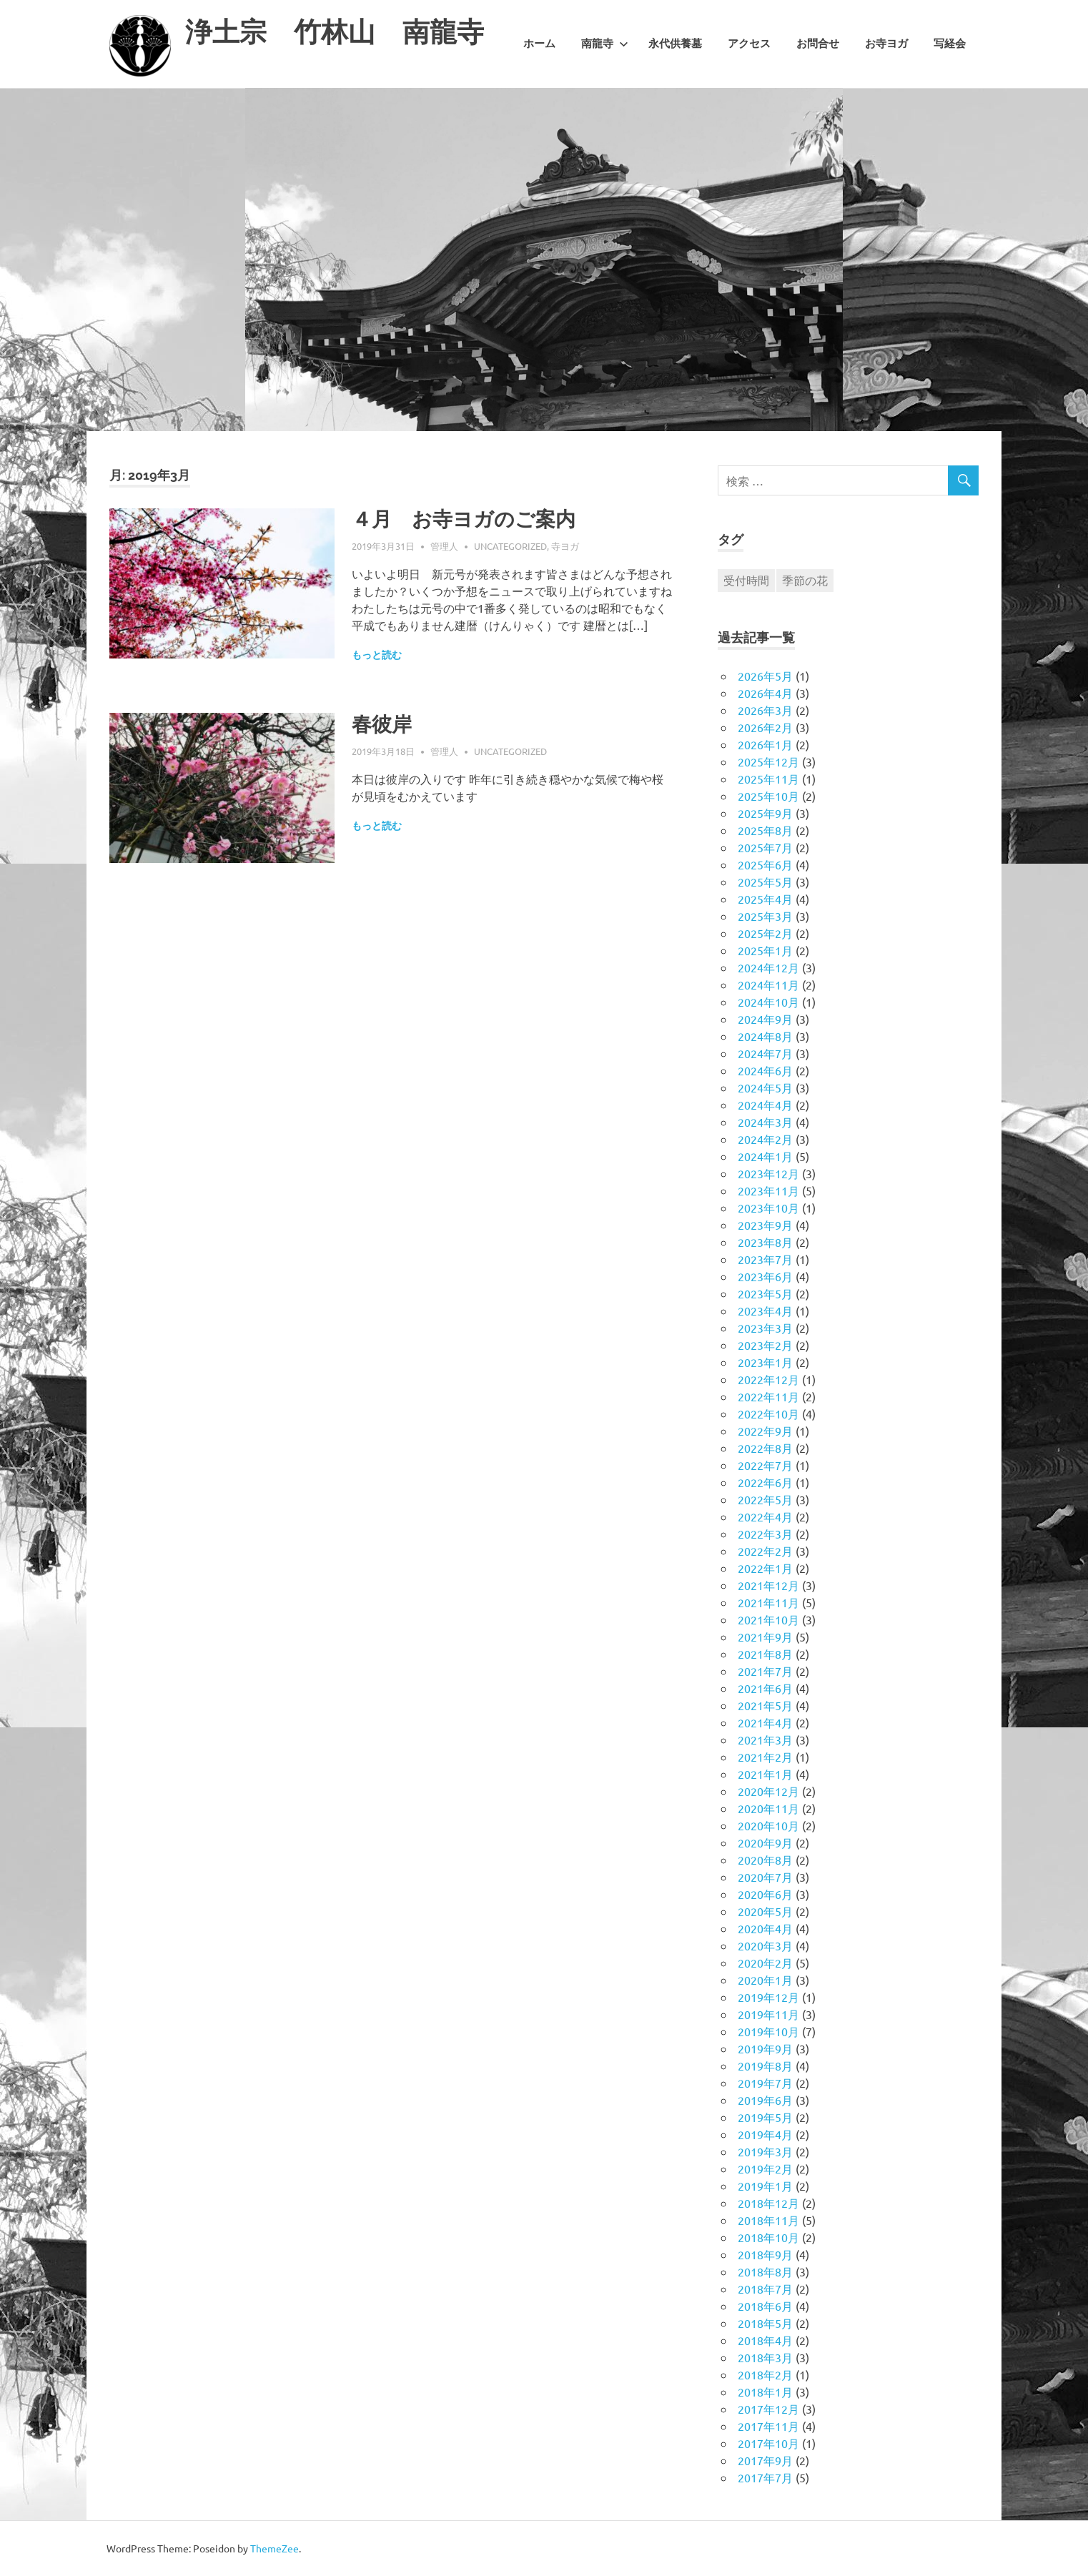 The width and height of the screenshot is (1088, 2576). I want to click on 2021年6月, so click(765, 1688).